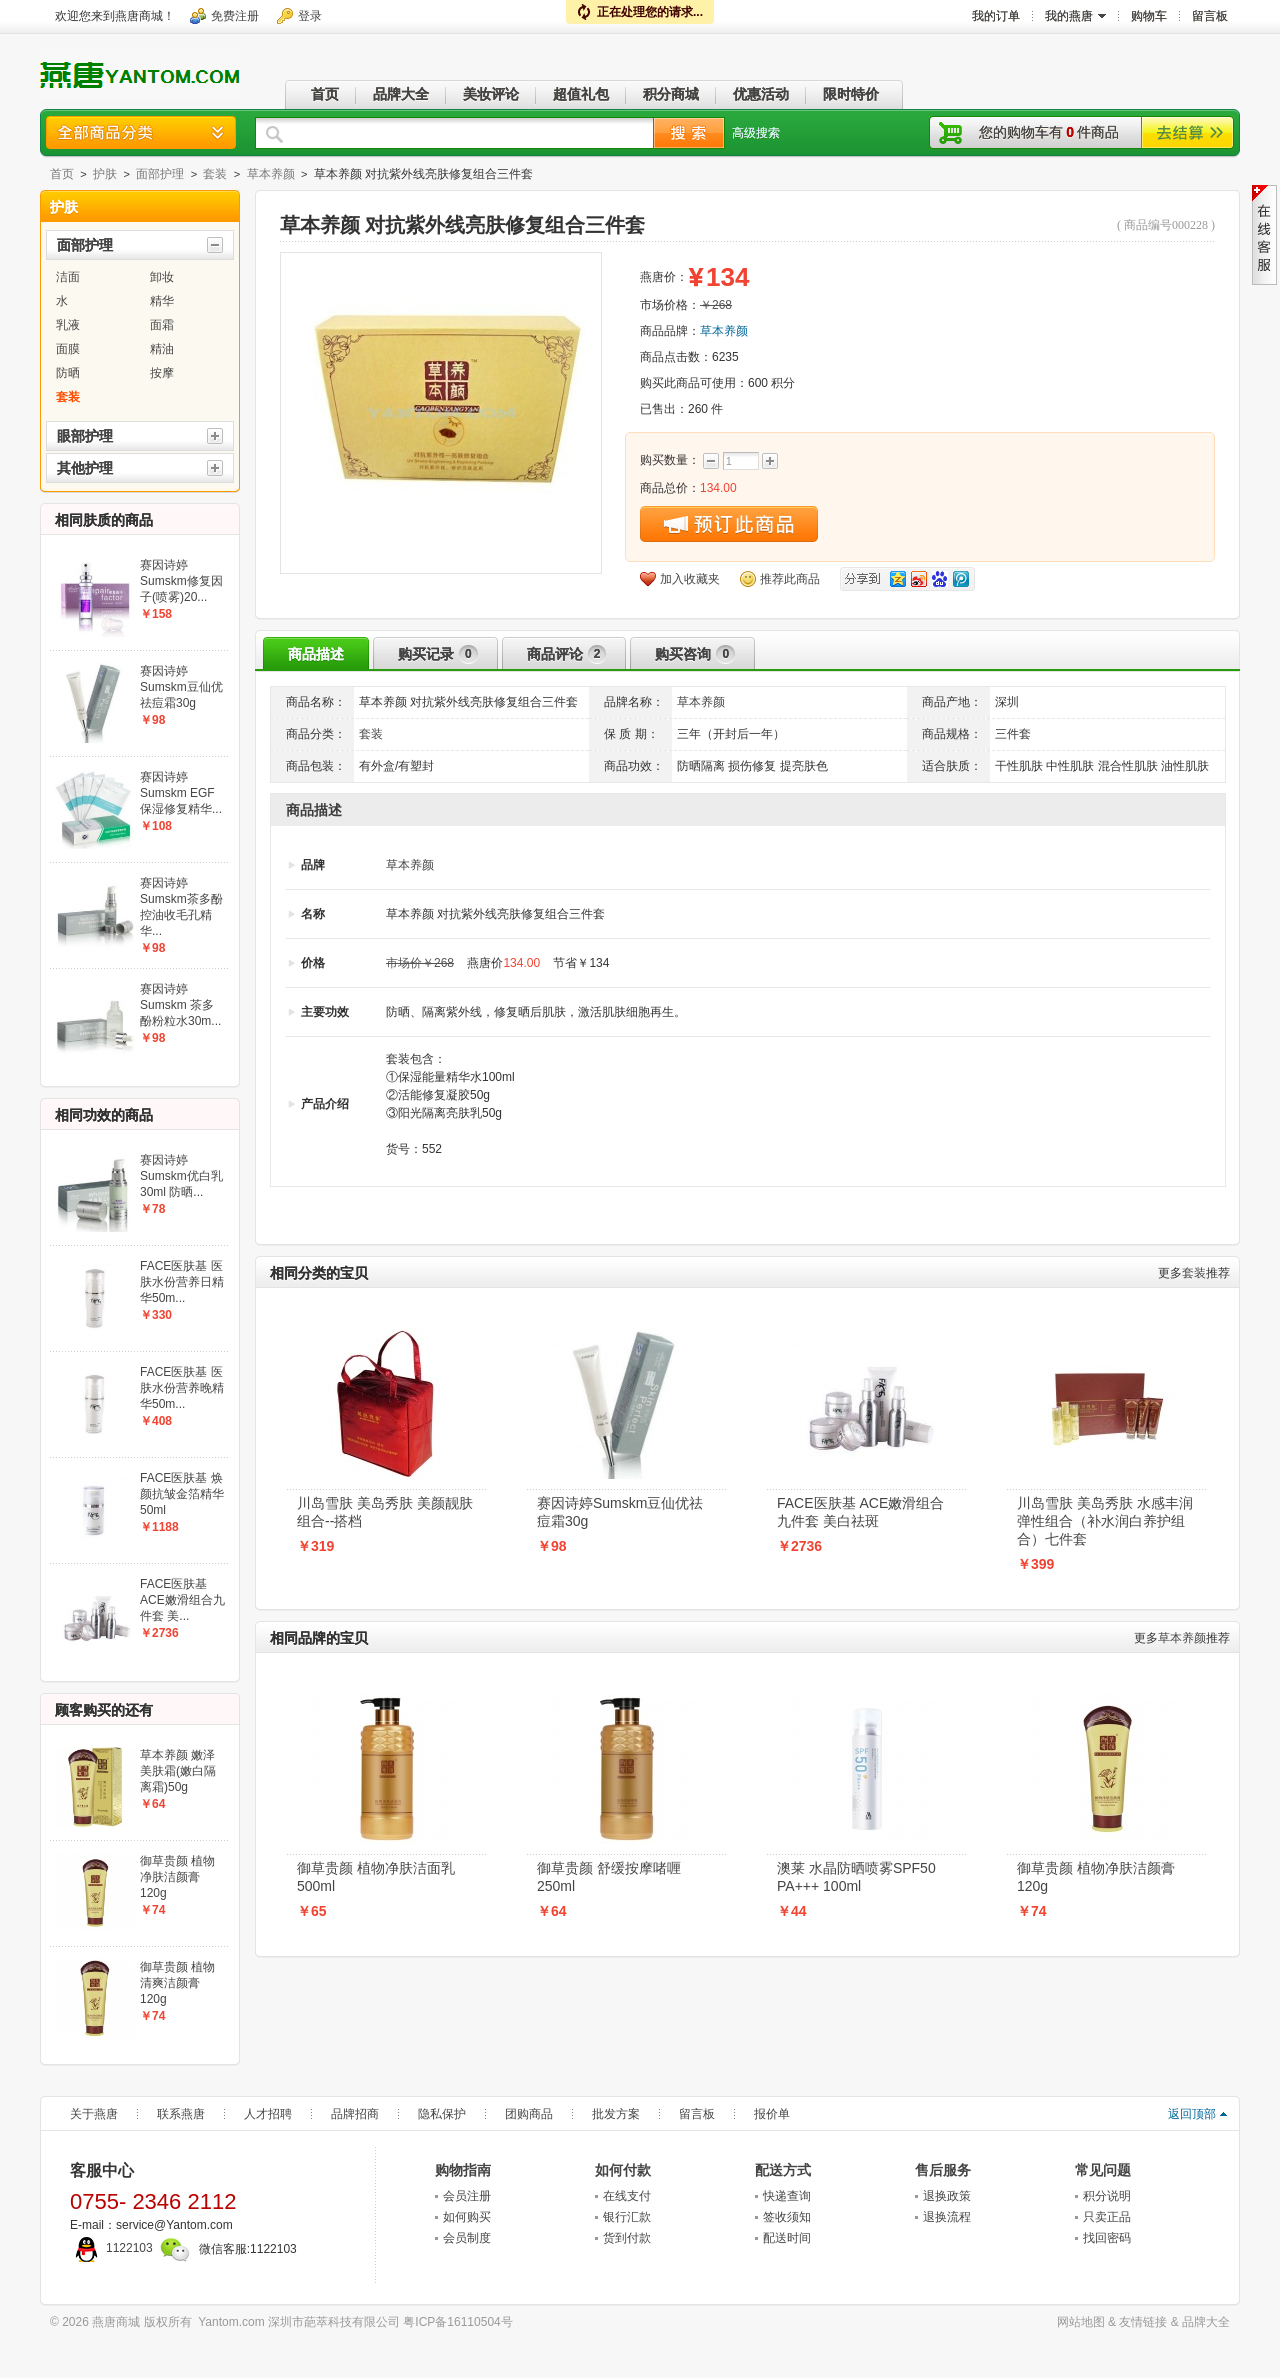 Image resolution: width=1280 pixels, height=2378 pixels. Describe the element at coordinates (772, 2114) in the screenshot. I see `报价单` at that location.